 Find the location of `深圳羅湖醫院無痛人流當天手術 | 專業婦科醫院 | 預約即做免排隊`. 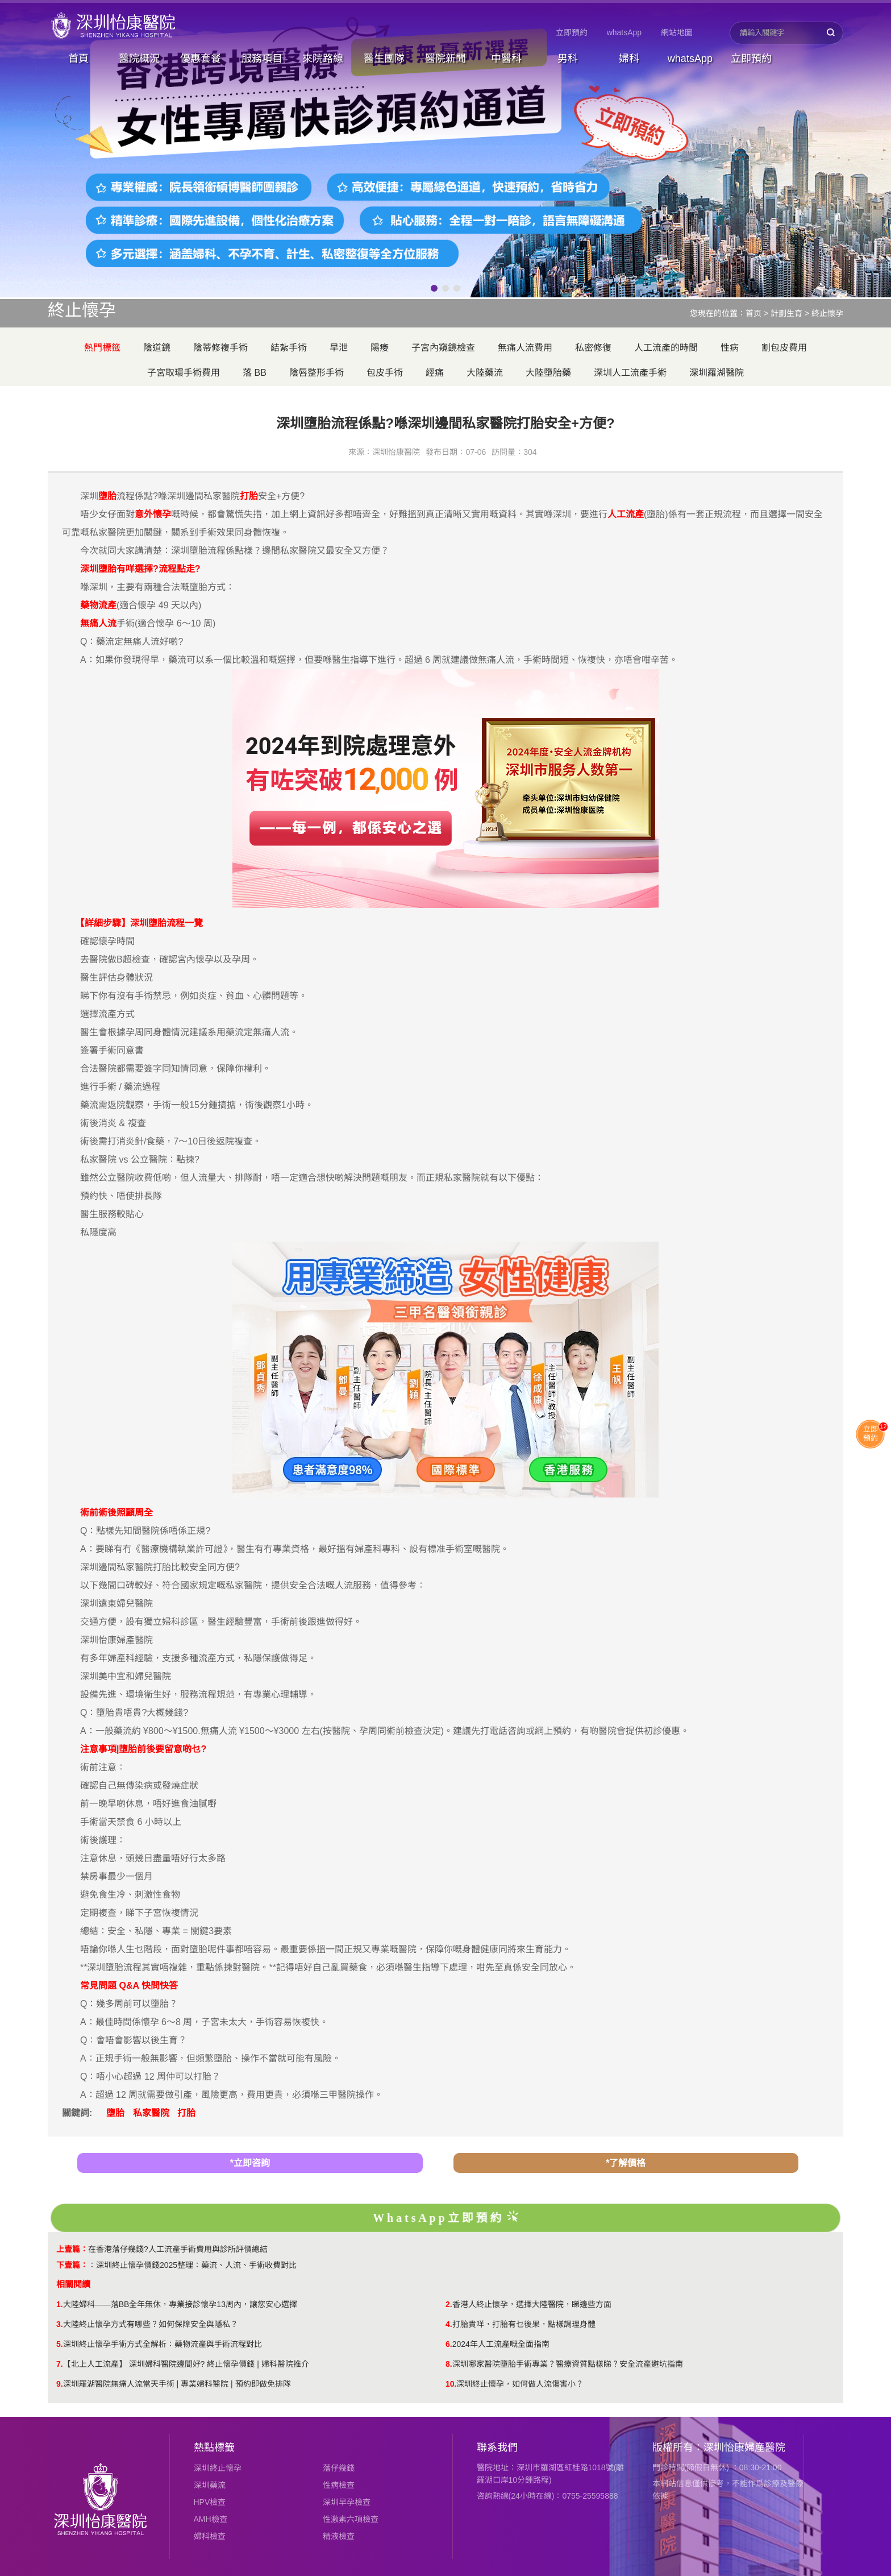

深圳羅湖醫院無痛人流當天手術 | 專業婦科醫院 | 預約即做免排隊 is located at coordinates (177, 2383).